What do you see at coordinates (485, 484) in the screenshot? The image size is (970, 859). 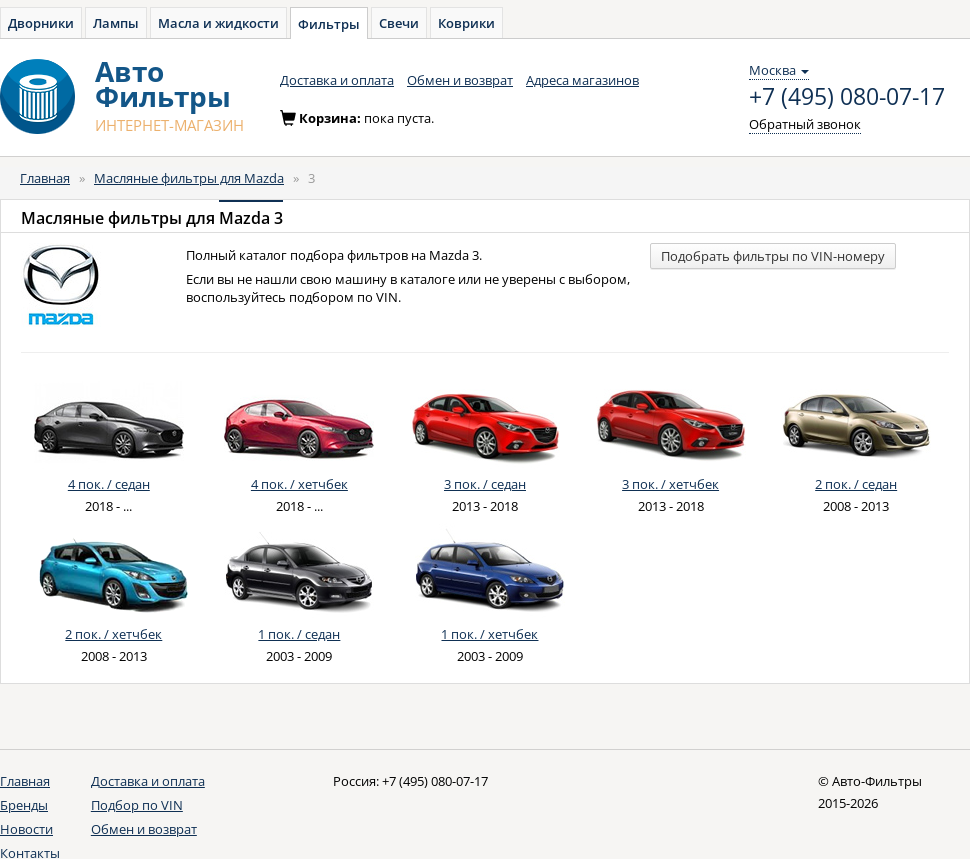 I see `3 пок. / седан` at bounding box center [485, 484].